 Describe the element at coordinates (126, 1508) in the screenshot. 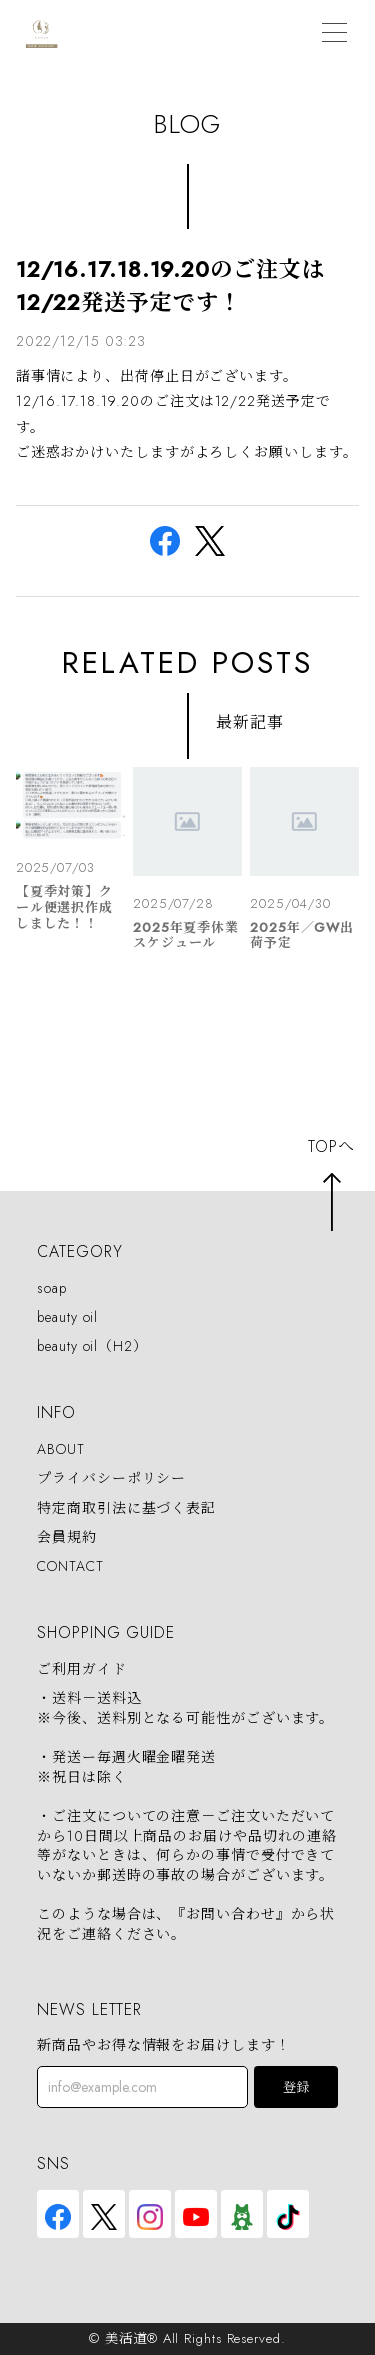

I see `特定商取引法に基づく表記` at that location.